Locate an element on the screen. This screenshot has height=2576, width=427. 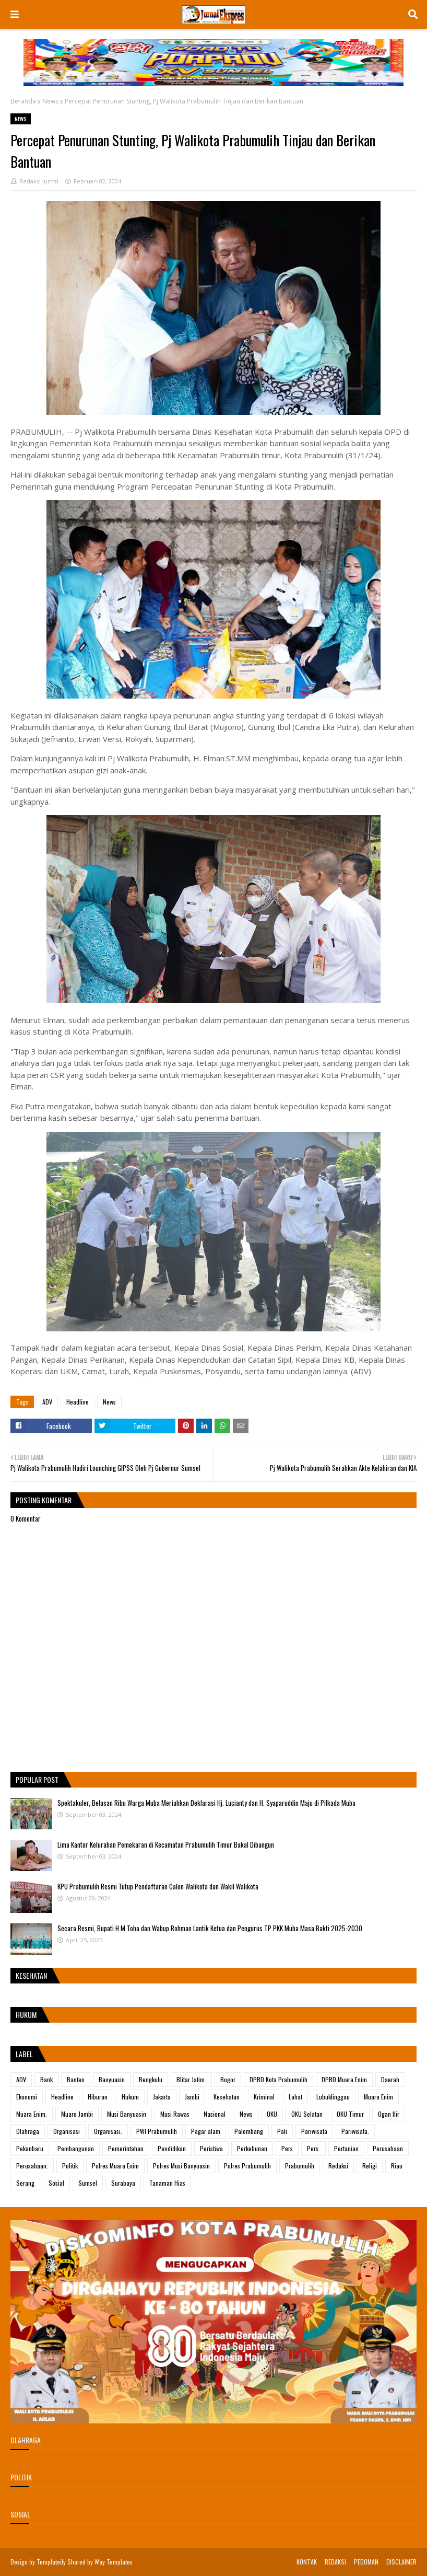
OKU Timur is located at coordinates (350, 2113).